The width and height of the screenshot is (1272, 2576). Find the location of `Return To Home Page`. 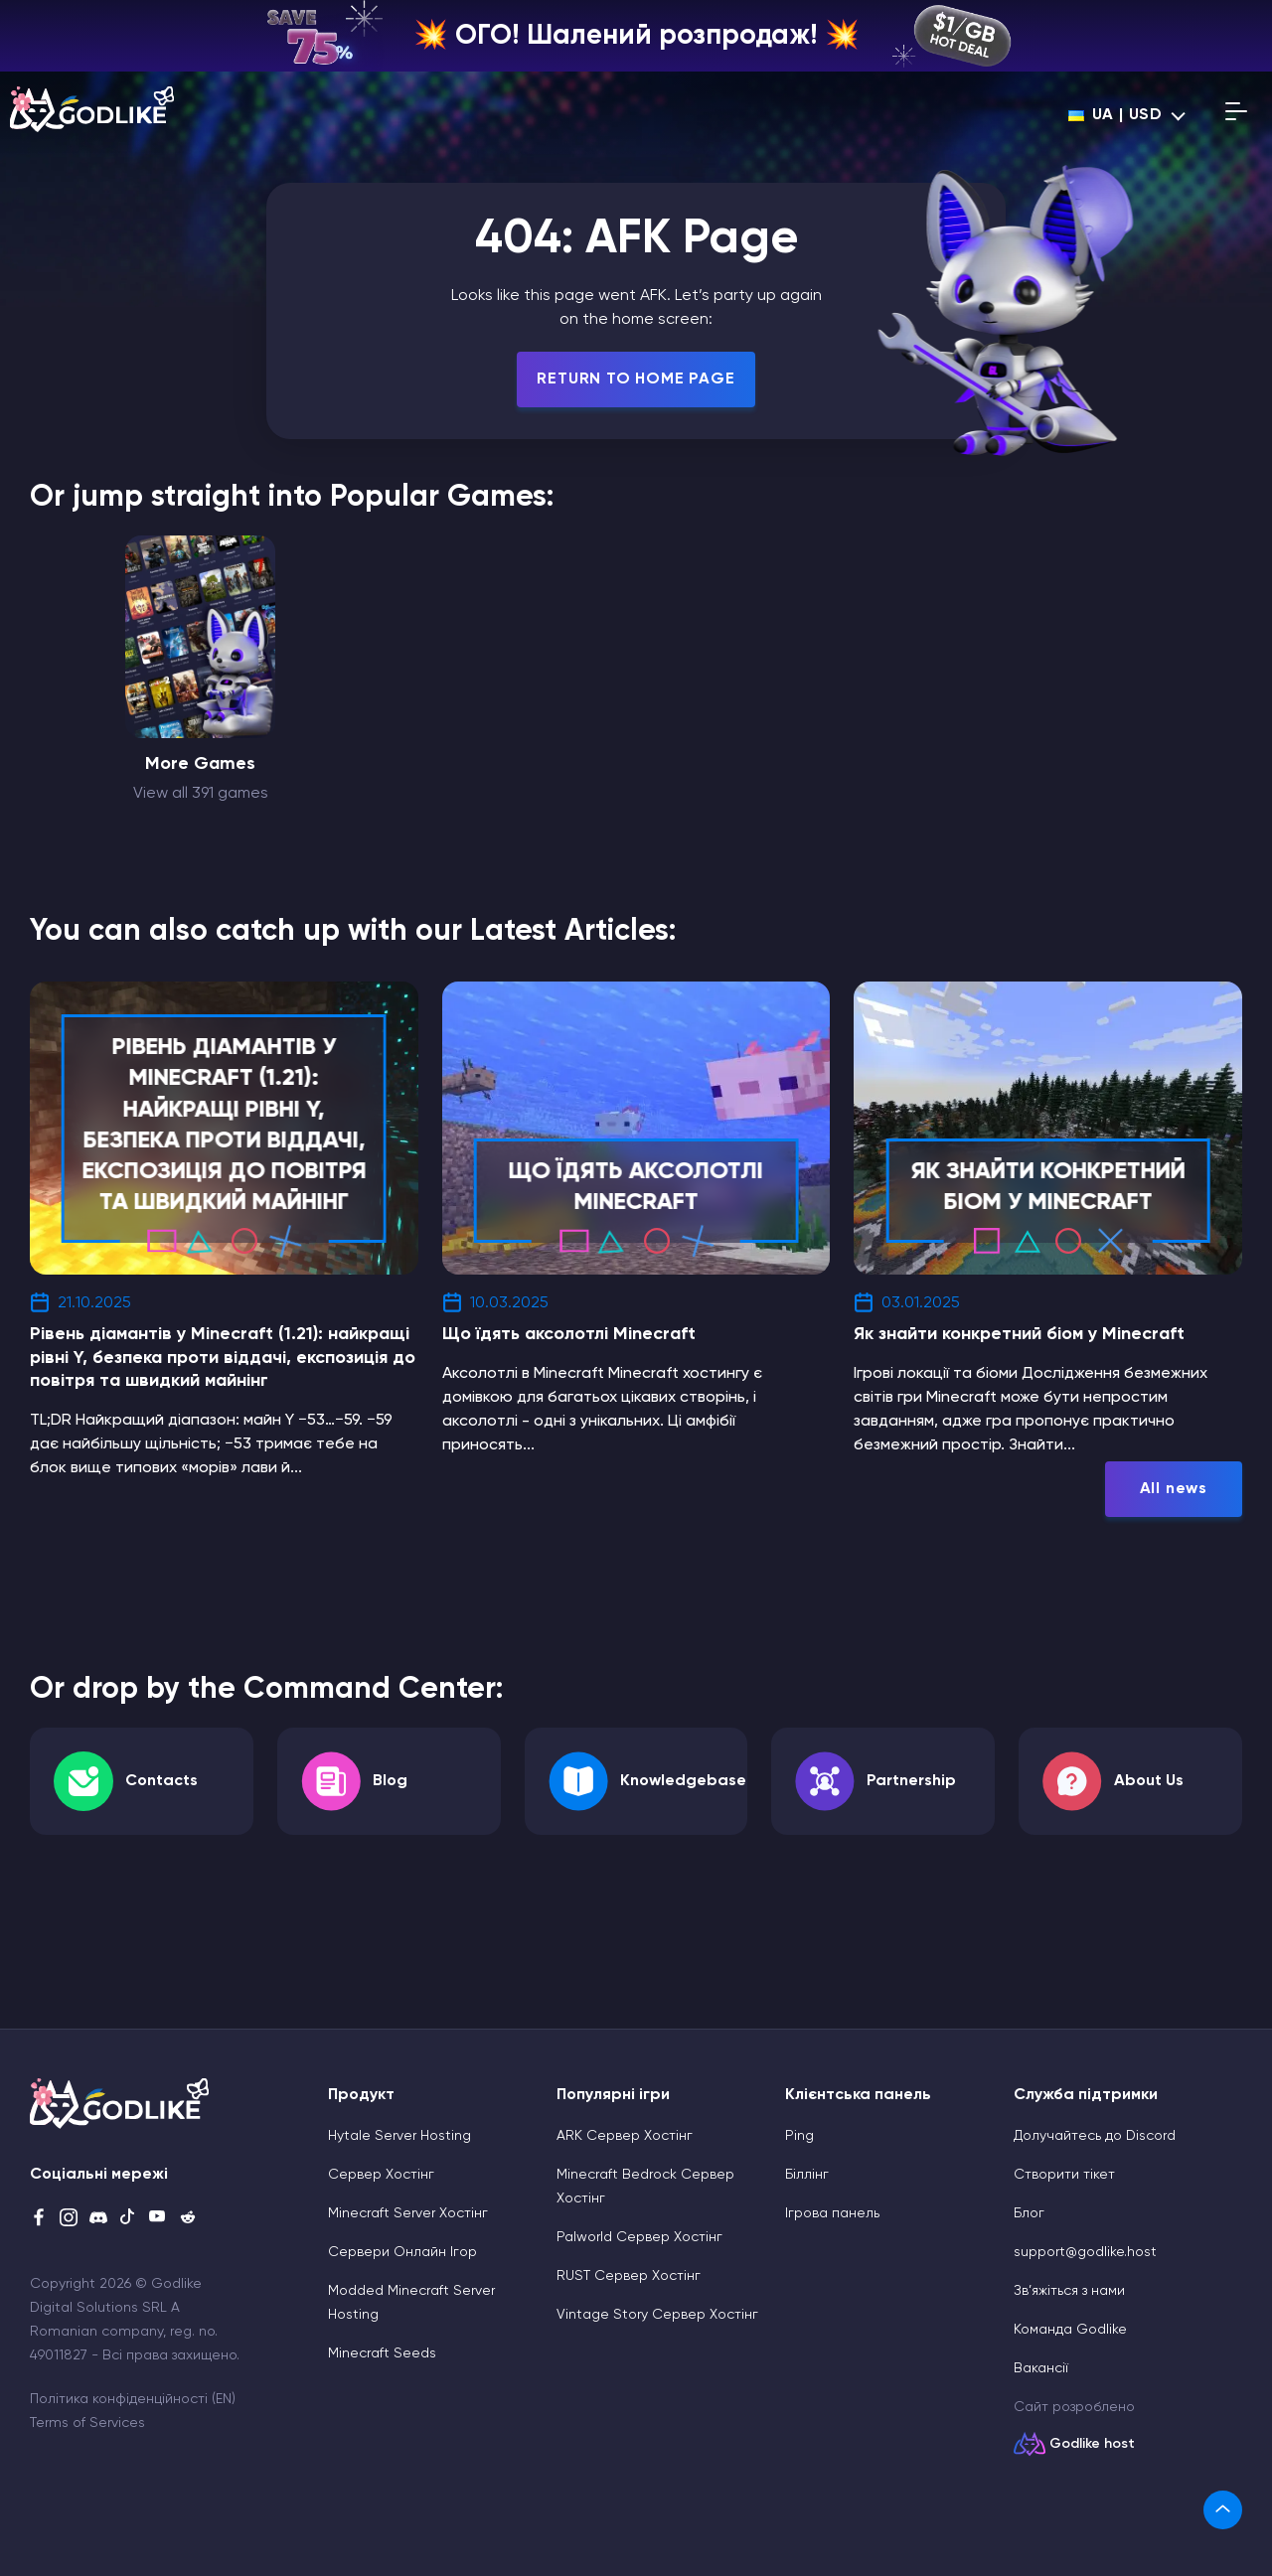

Return To Home Page is located at coordinates (635, 379).